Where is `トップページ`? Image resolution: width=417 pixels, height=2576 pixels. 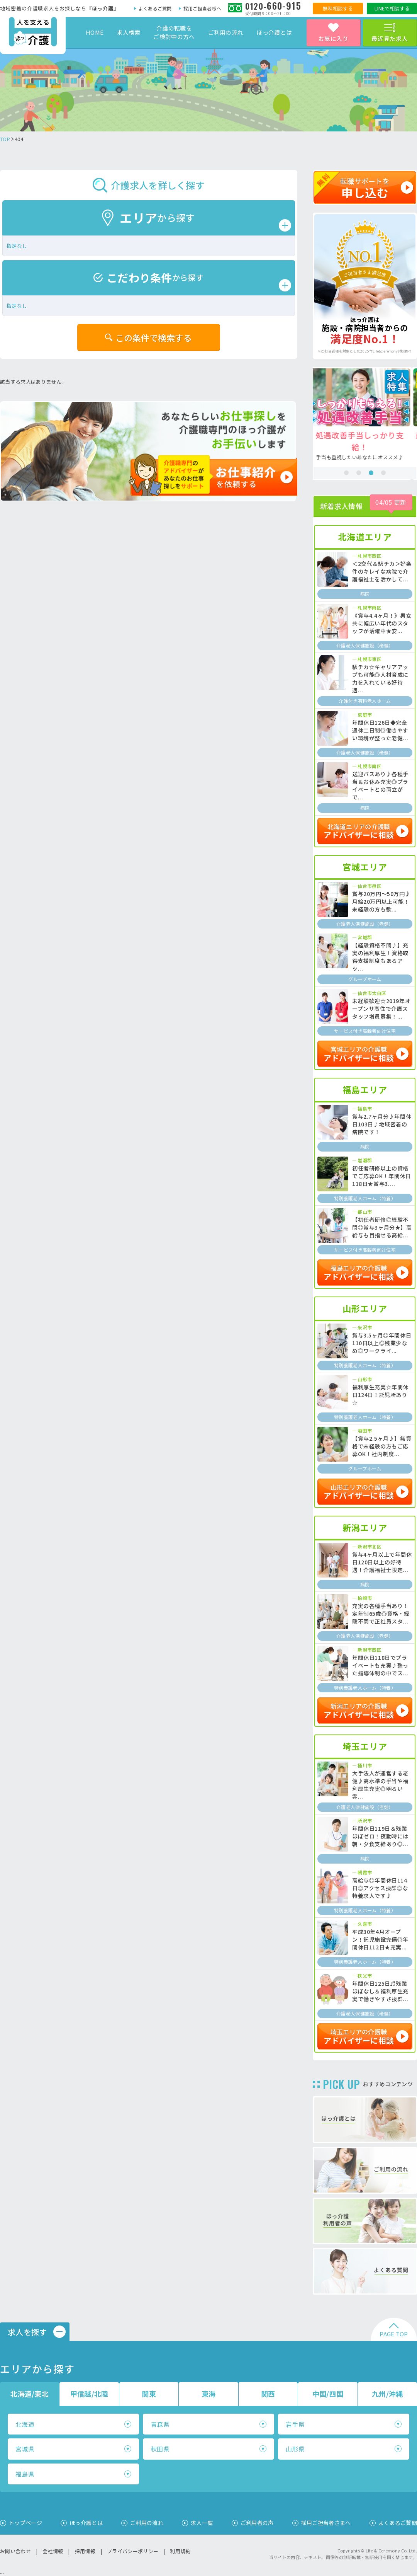
トップページ is located at coordinates (25, 2523).